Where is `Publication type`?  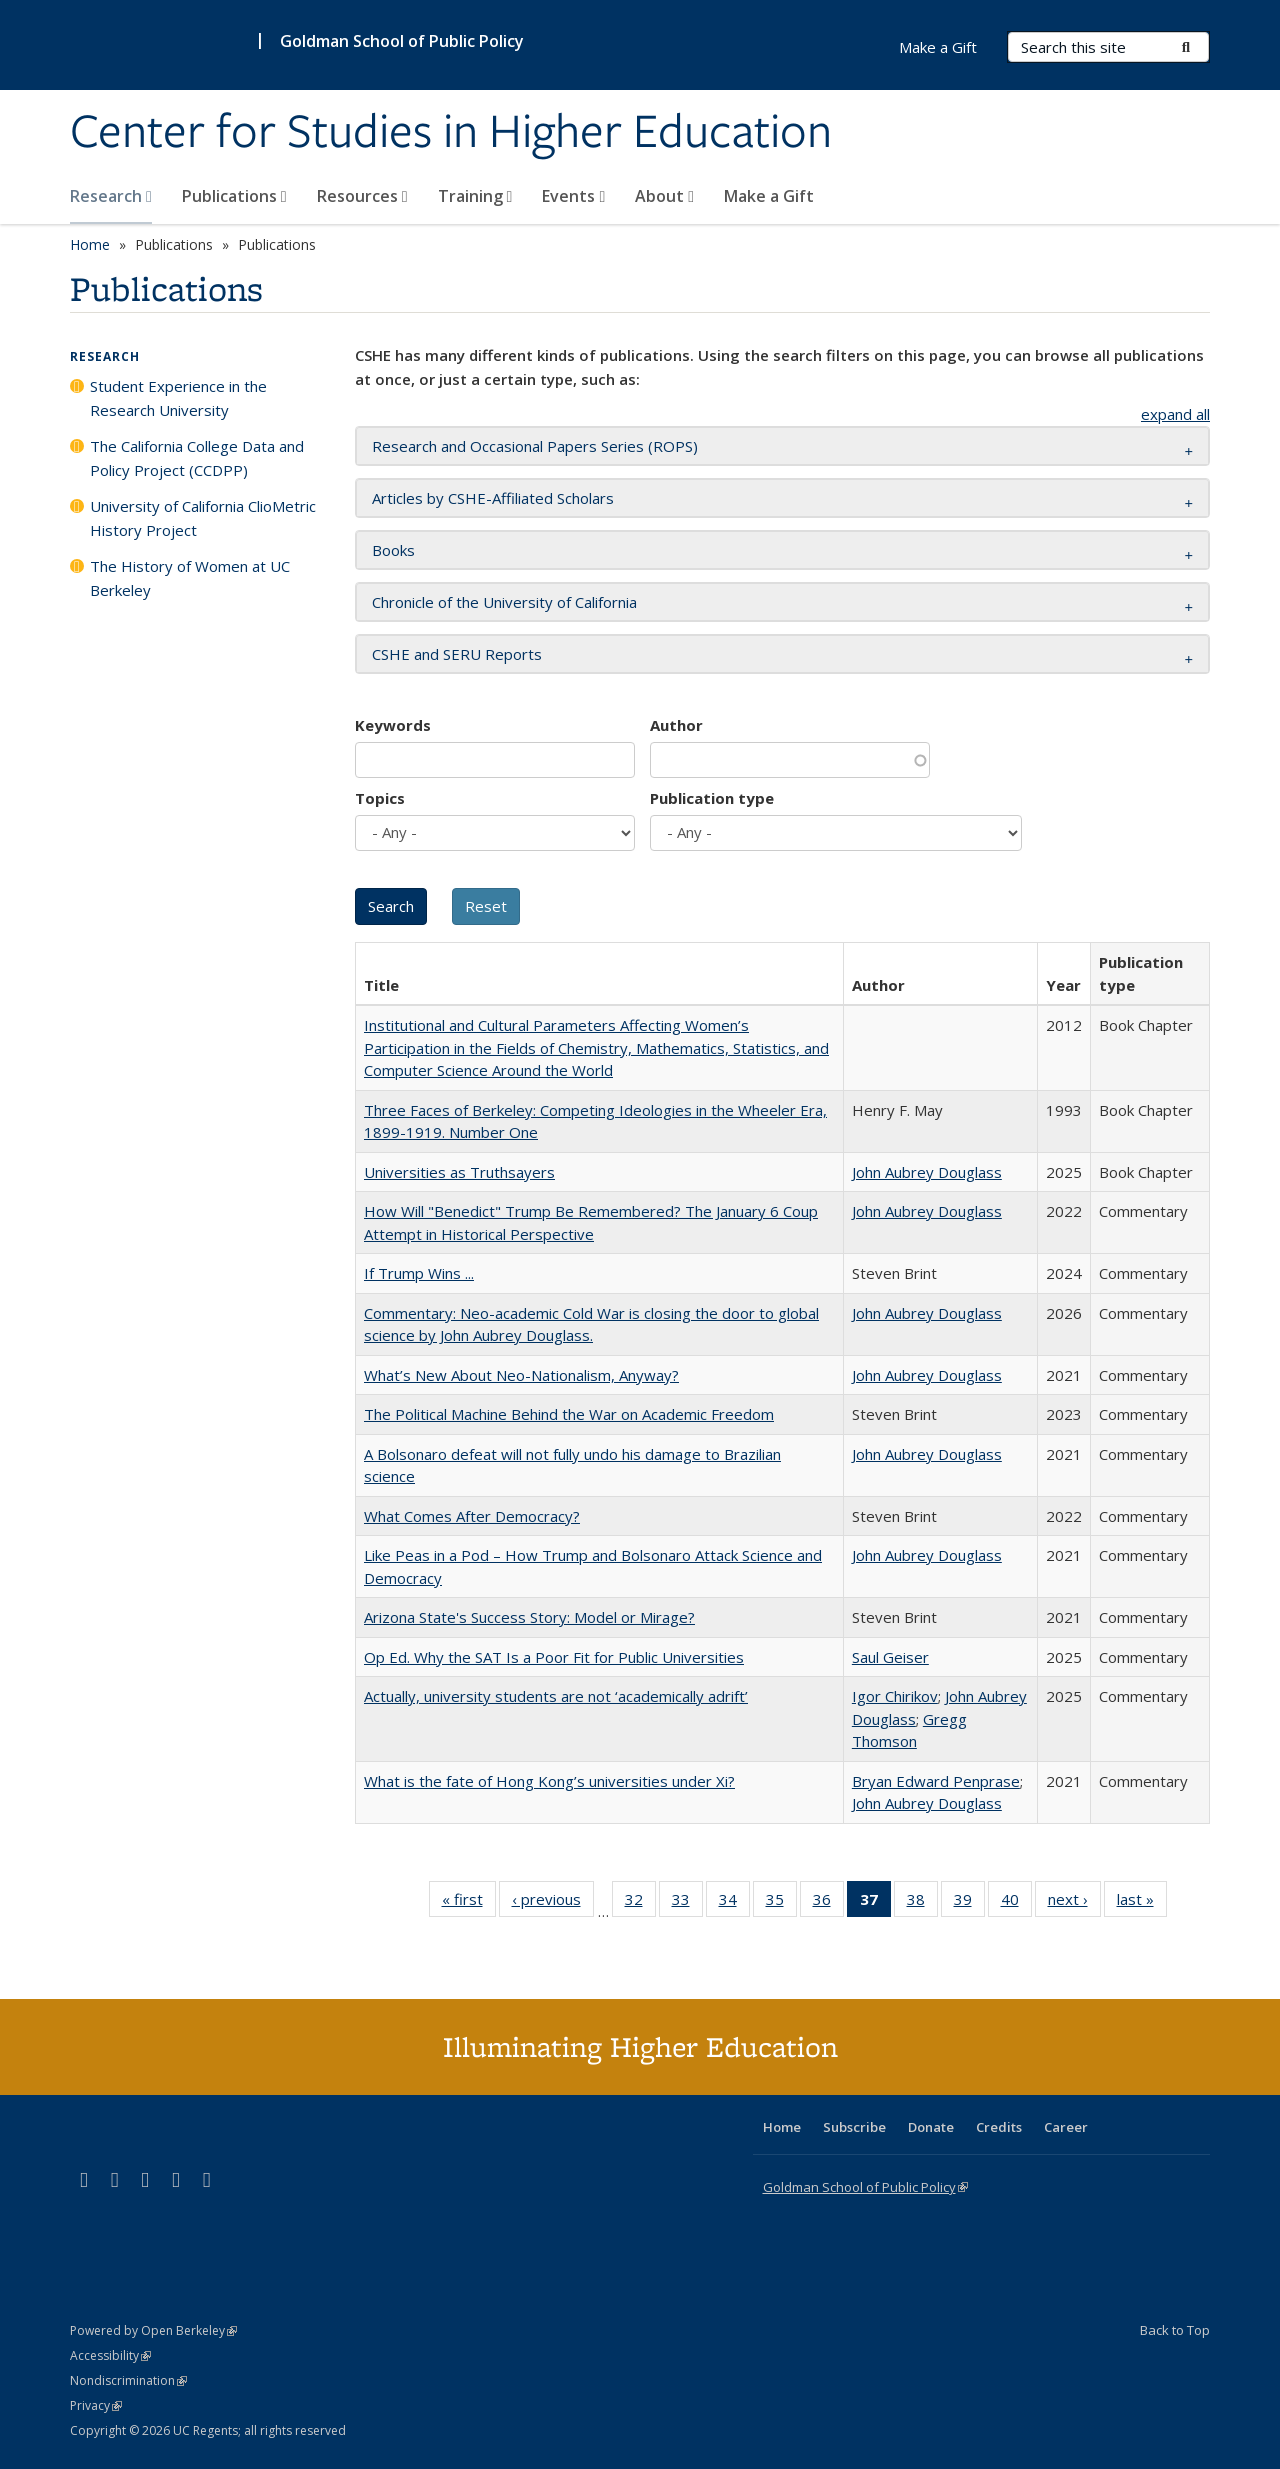 Publication type is located at coordinates (712, 798).